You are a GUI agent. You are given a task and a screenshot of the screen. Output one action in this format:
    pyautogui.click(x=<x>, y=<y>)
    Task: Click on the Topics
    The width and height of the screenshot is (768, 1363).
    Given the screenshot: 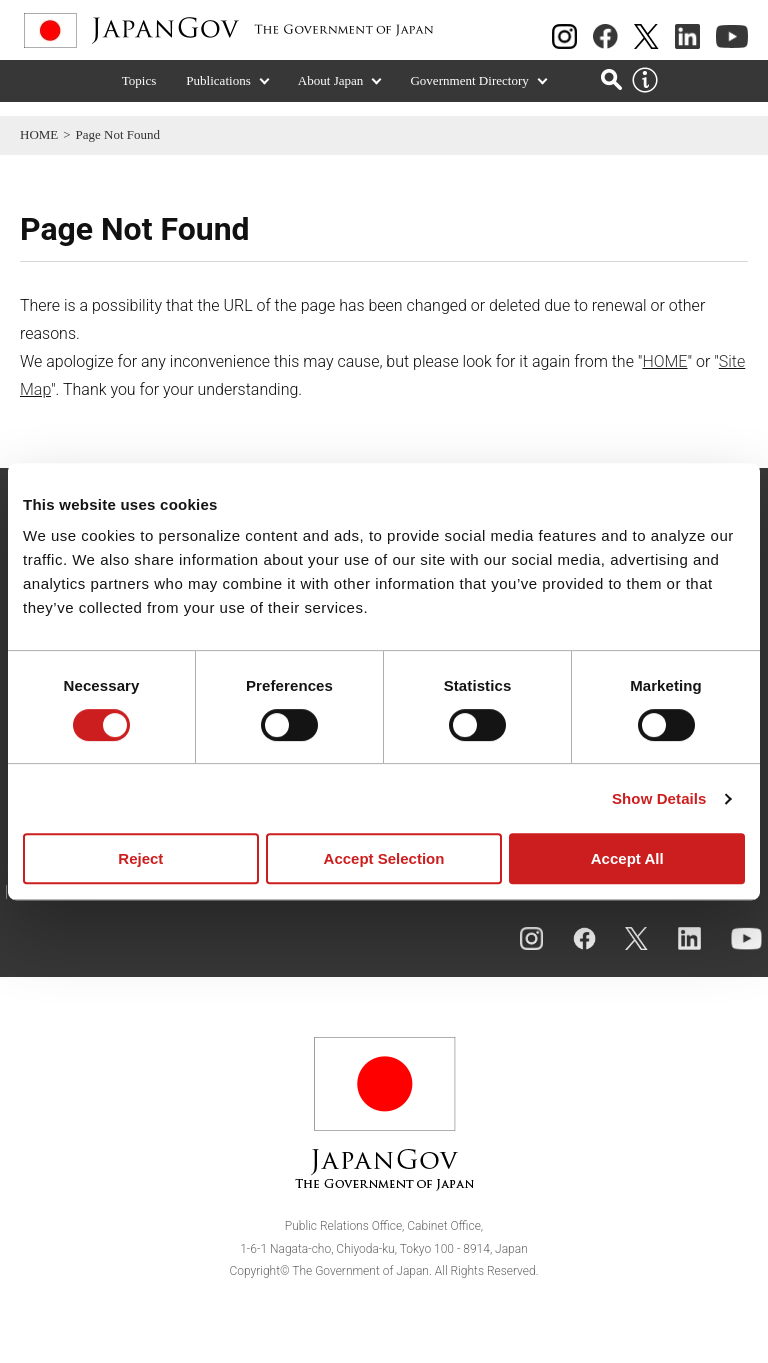 What is the action you would take?
    pyautogui.click(x=139, y=95)
    